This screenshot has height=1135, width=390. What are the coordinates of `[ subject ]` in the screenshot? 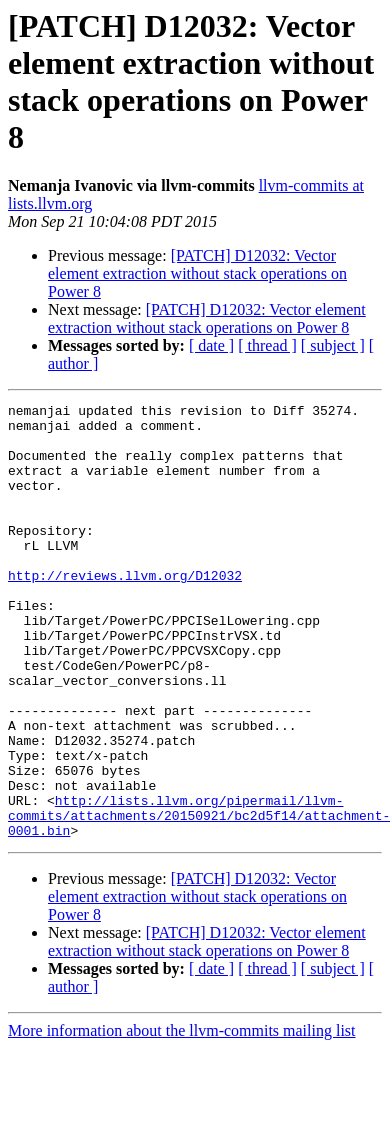 It's located at (333, 345).